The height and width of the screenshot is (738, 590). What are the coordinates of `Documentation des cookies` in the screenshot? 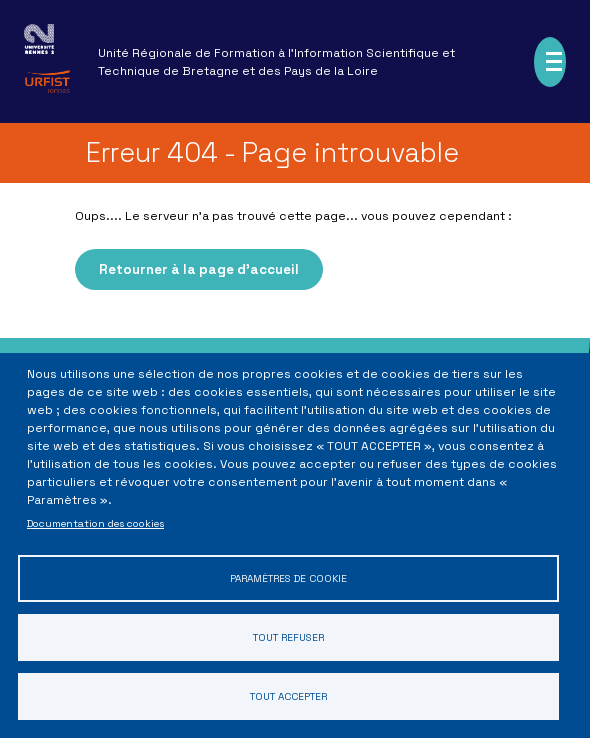 It's located at (95, 517).